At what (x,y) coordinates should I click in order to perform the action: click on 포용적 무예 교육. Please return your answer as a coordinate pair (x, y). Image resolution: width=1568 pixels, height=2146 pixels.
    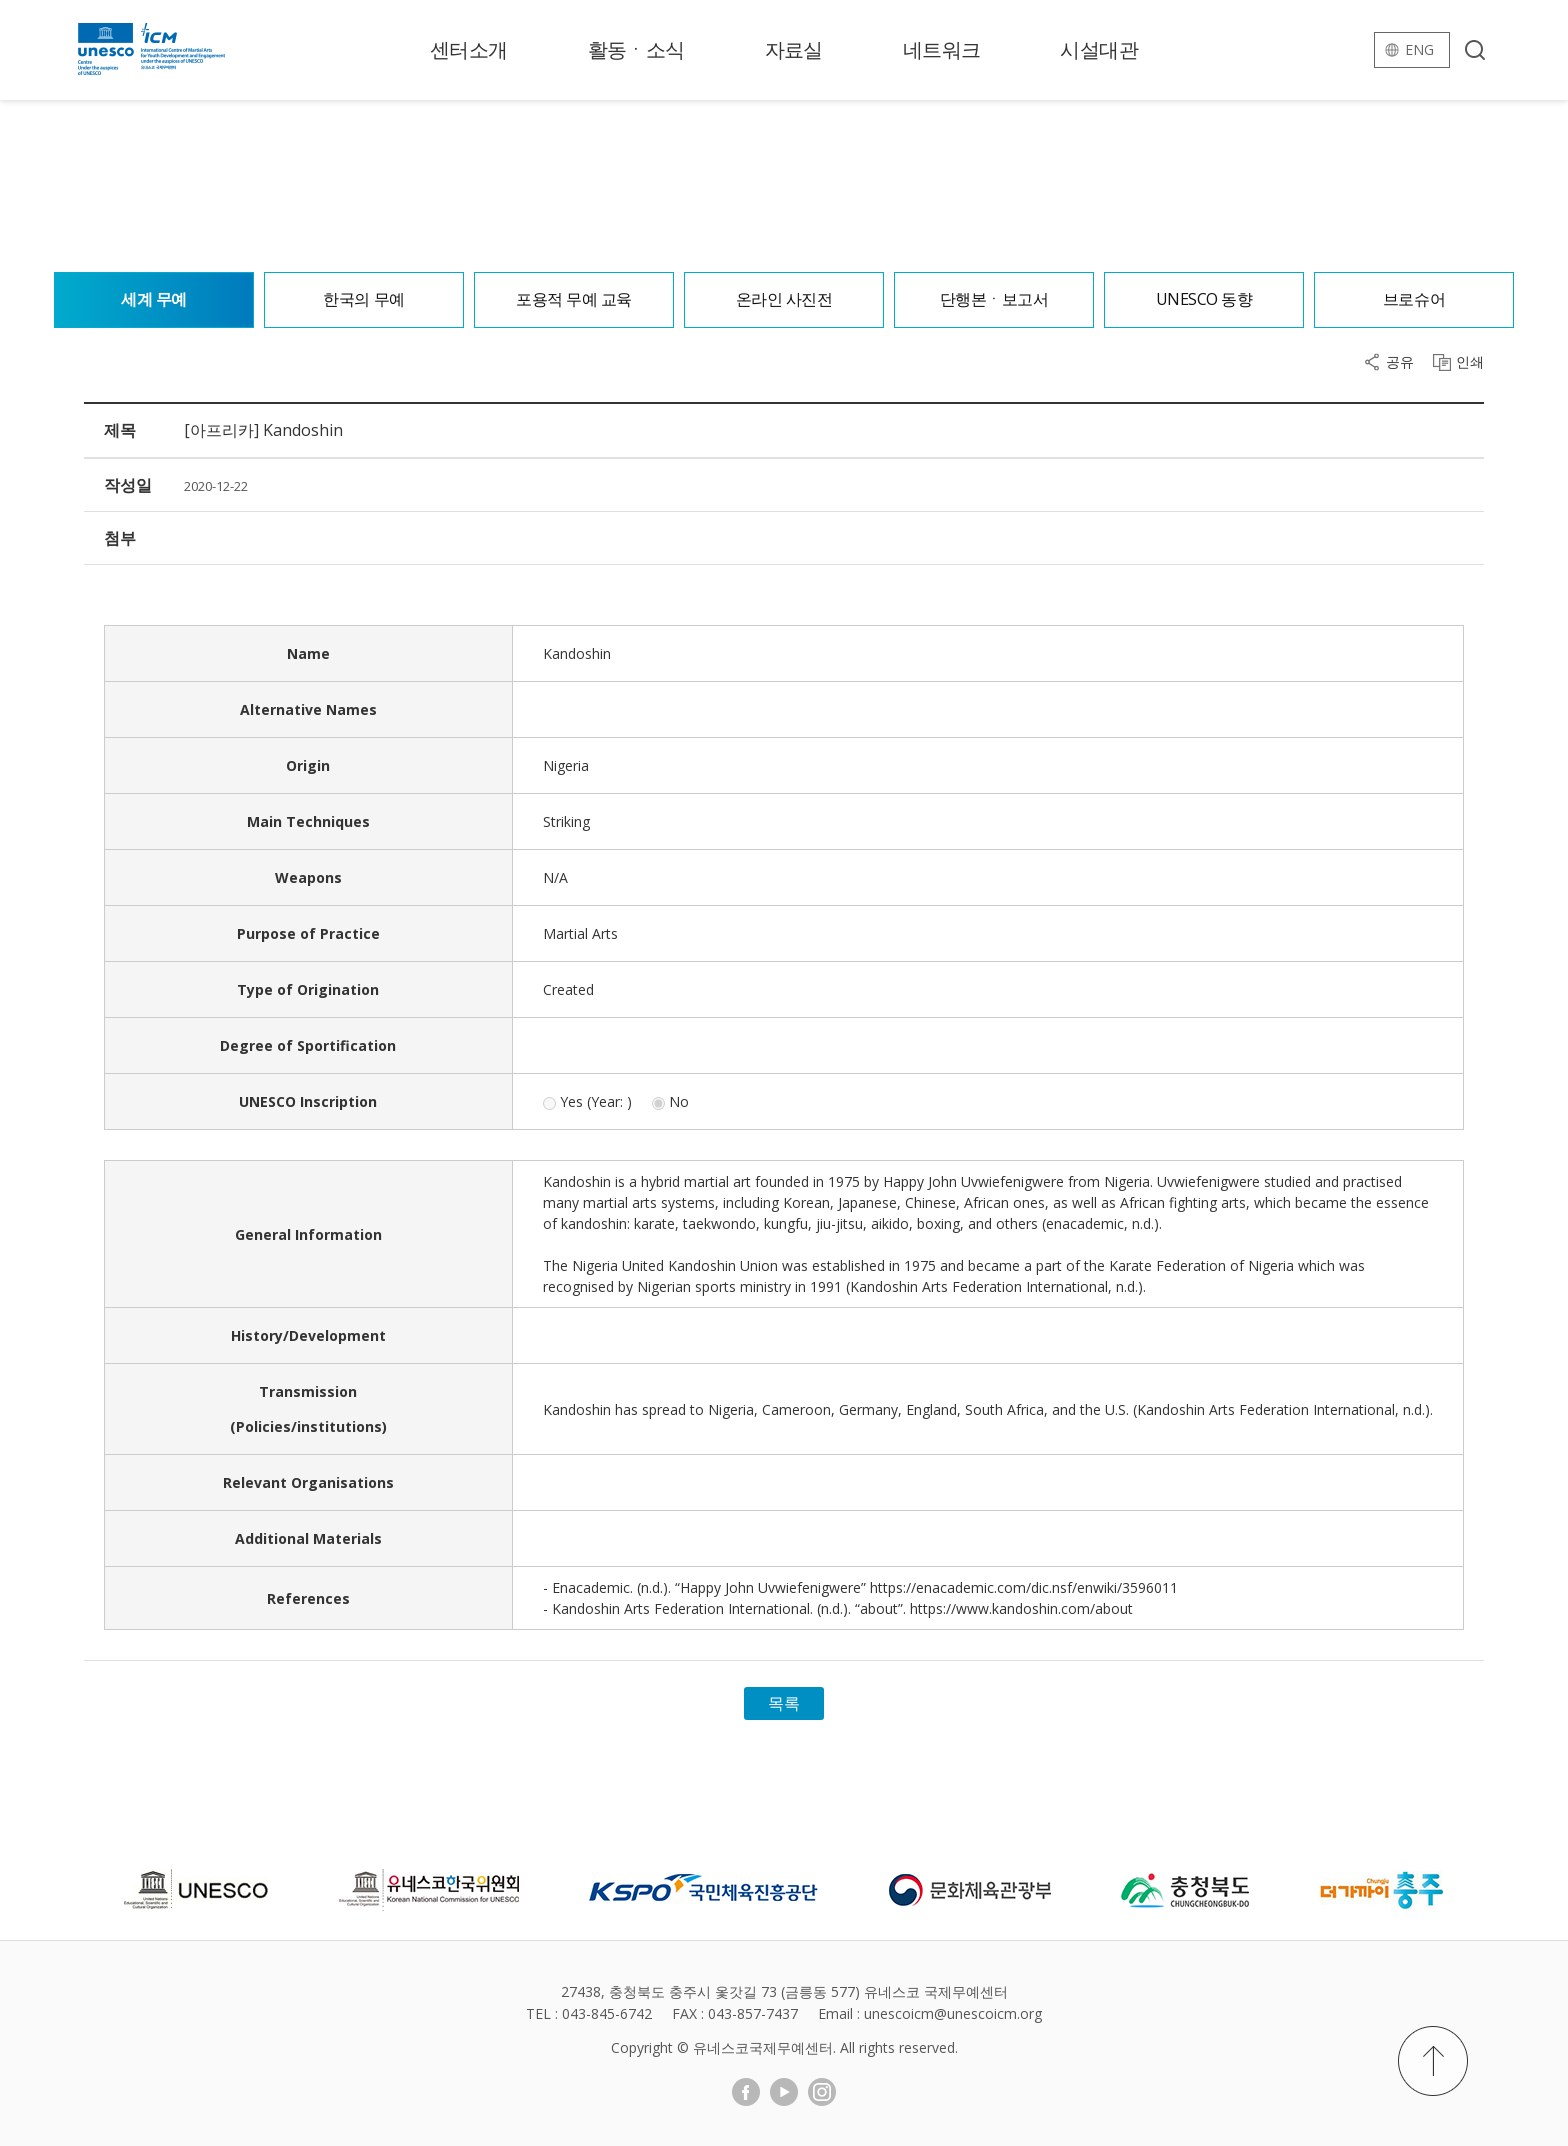
    Looking at the image, I should click on (574, 300).